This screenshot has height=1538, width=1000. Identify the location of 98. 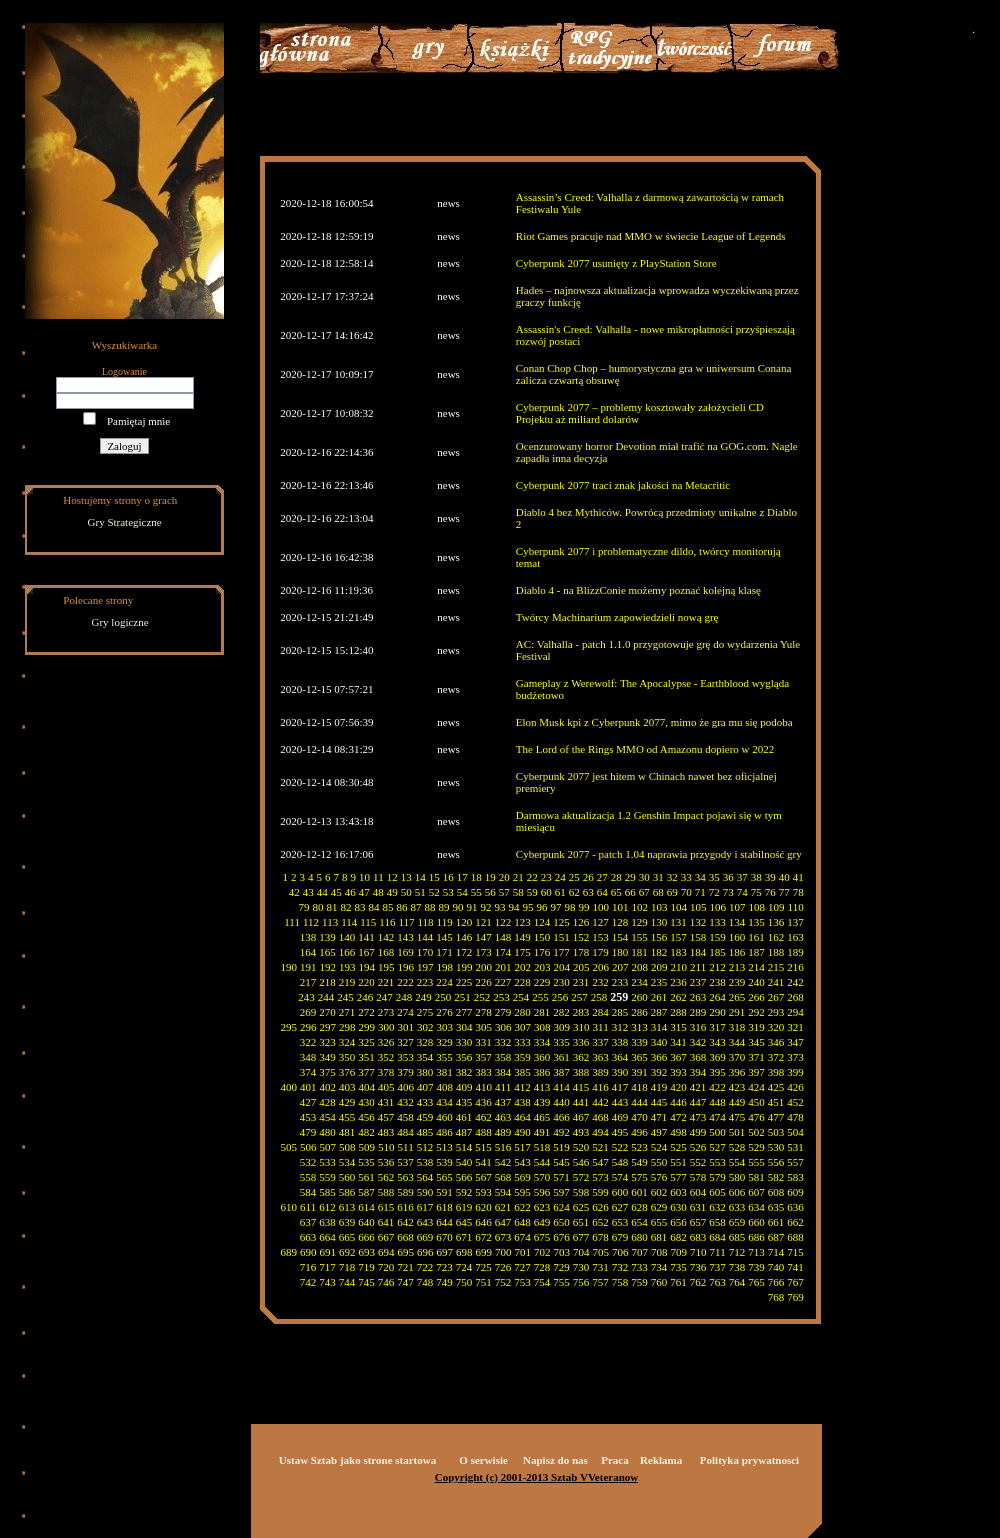
(570, 907).